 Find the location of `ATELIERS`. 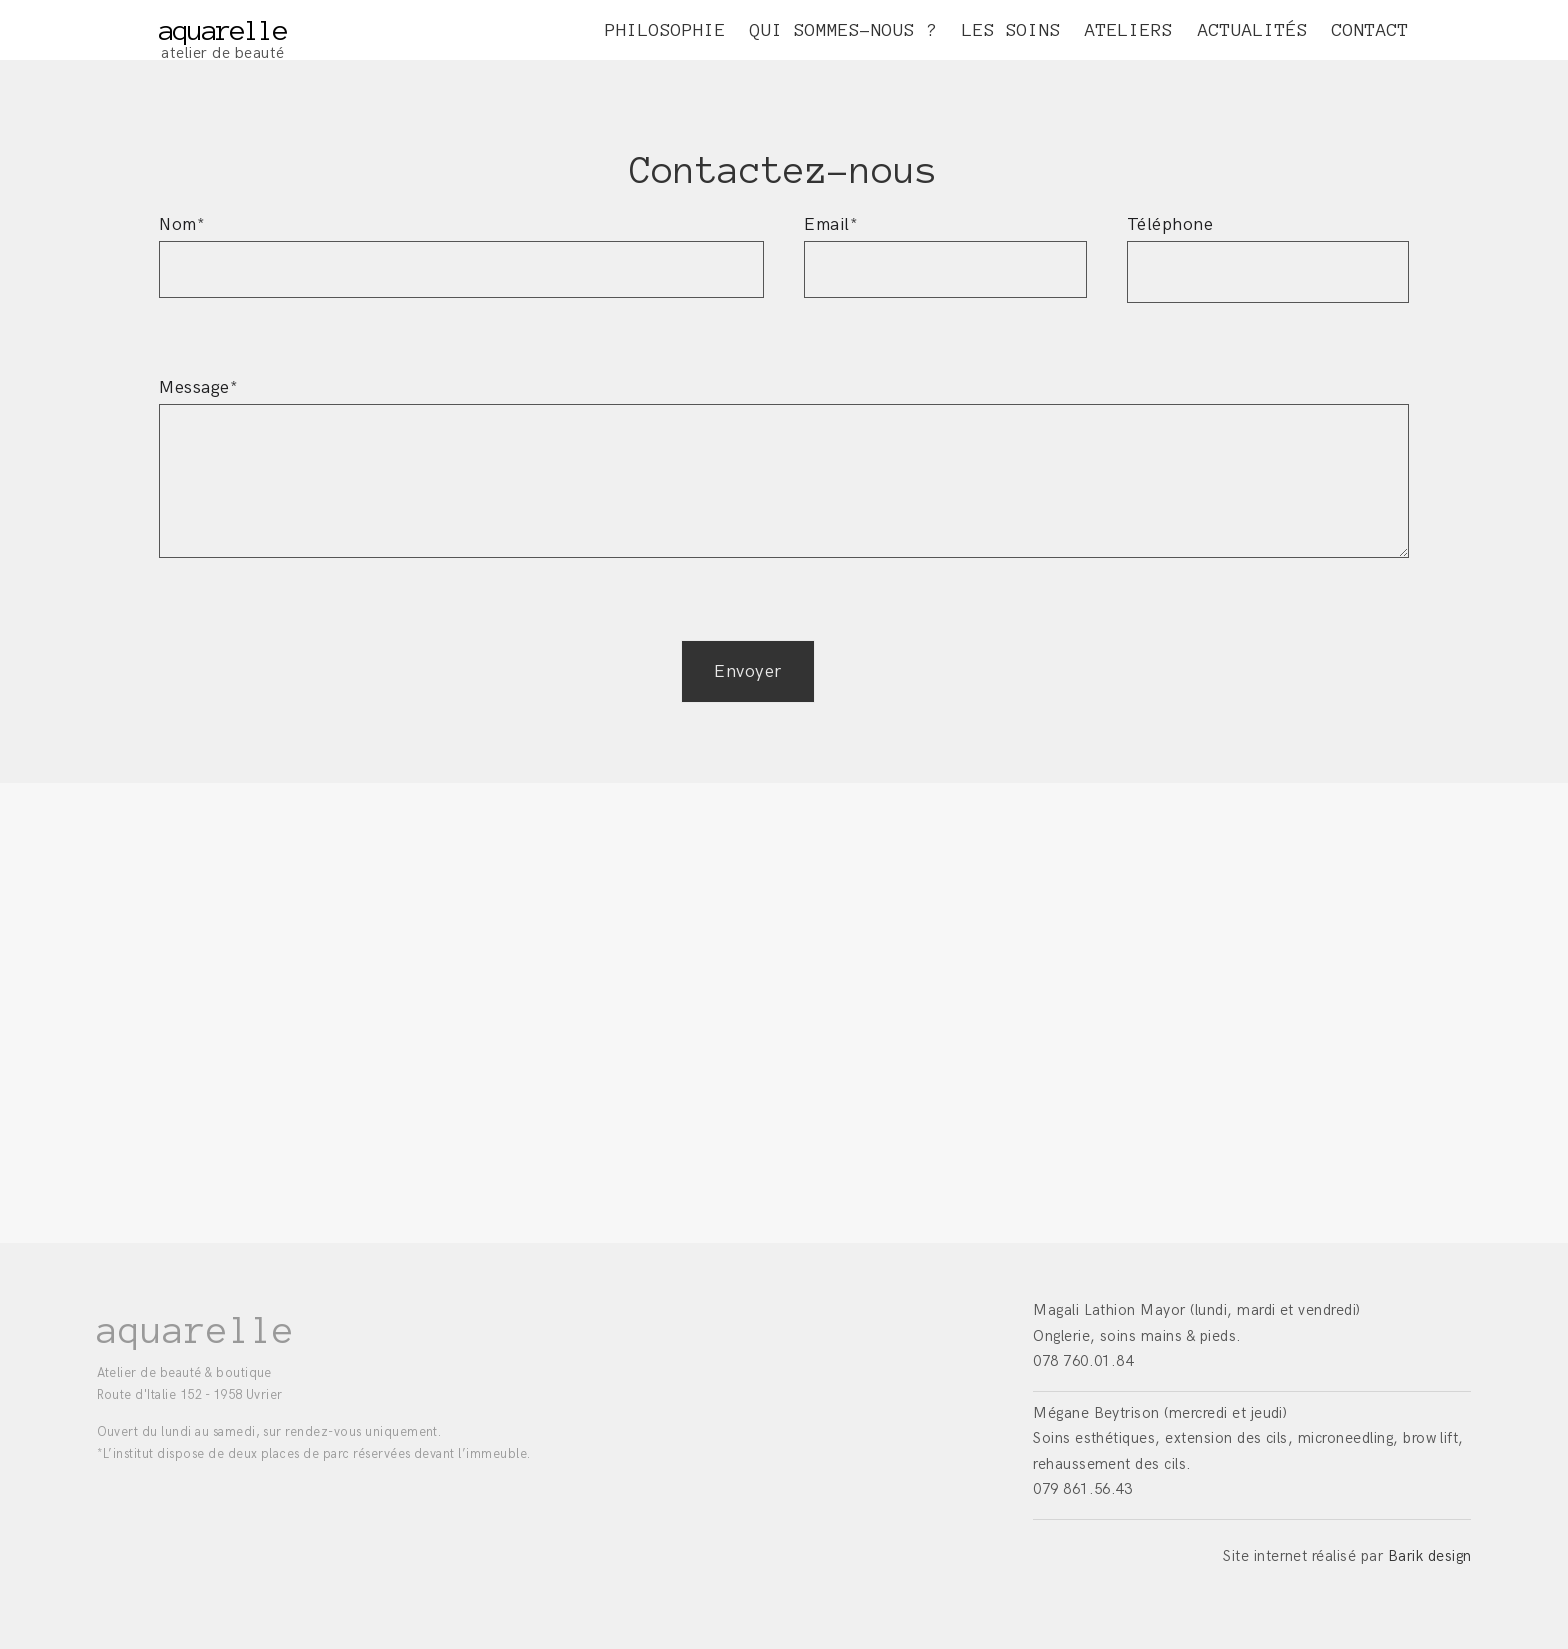

ATELIERS is located at coordinates (1129, 30).